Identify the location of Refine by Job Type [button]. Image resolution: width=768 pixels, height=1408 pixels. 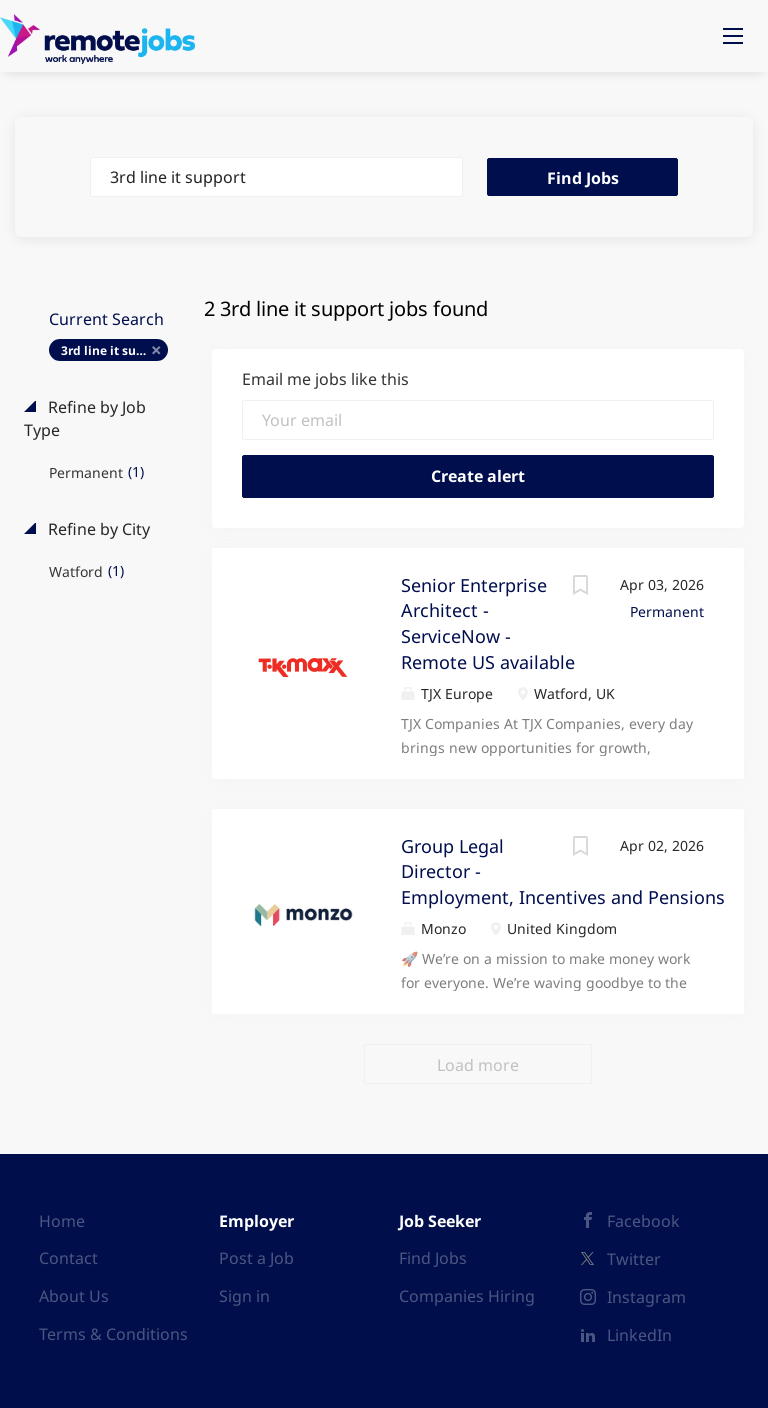
(85, 418).